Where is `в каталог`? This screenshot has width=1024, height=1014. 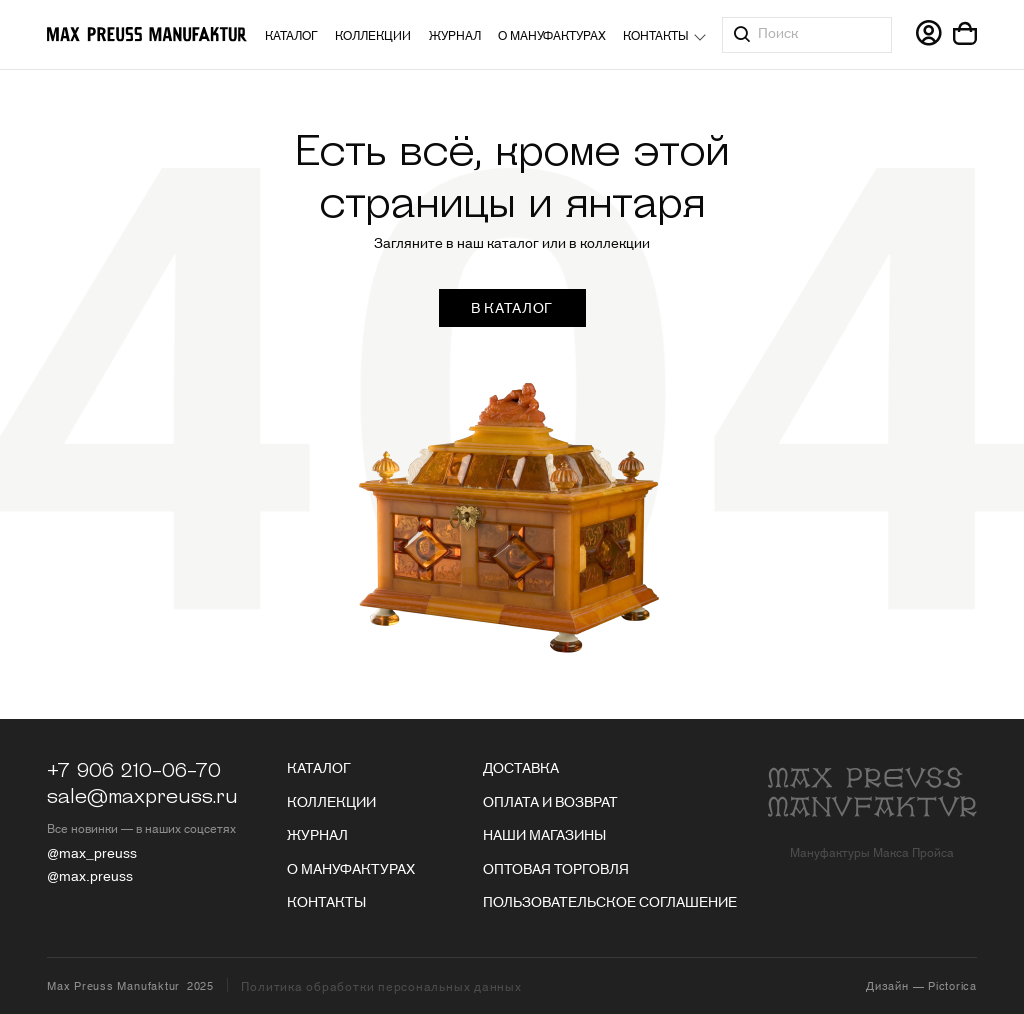 в каталог is located at coordinates (512, 307).